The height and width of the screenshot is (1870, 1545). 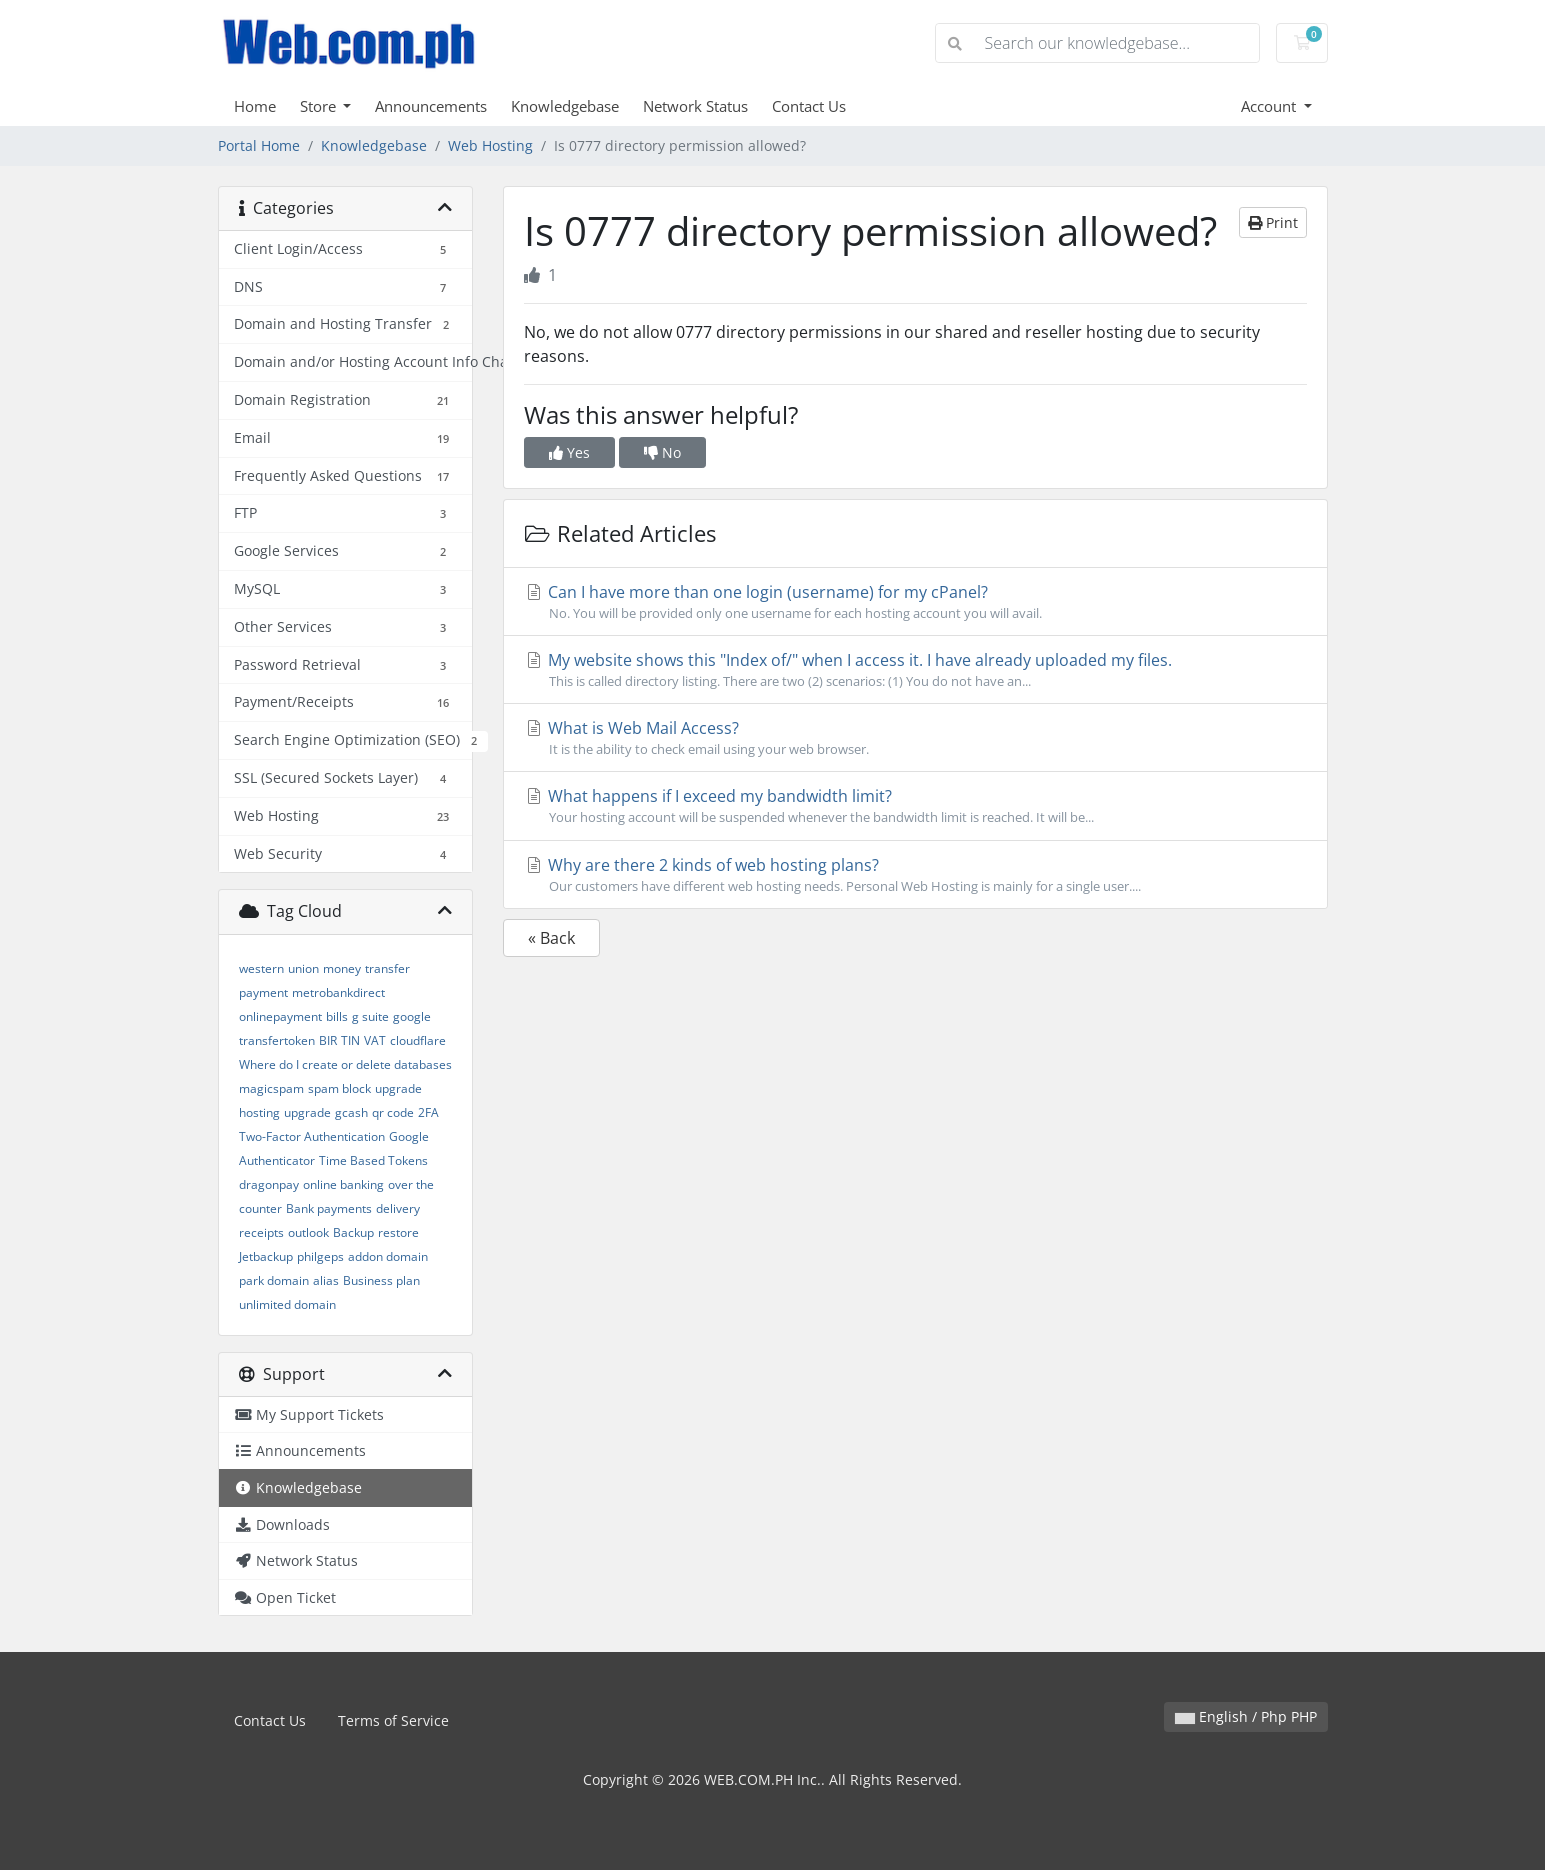 What do you see at coordinates (418, 1040) in the screenshot?
I see `cloudflare` at bounding box center [418, 1040].